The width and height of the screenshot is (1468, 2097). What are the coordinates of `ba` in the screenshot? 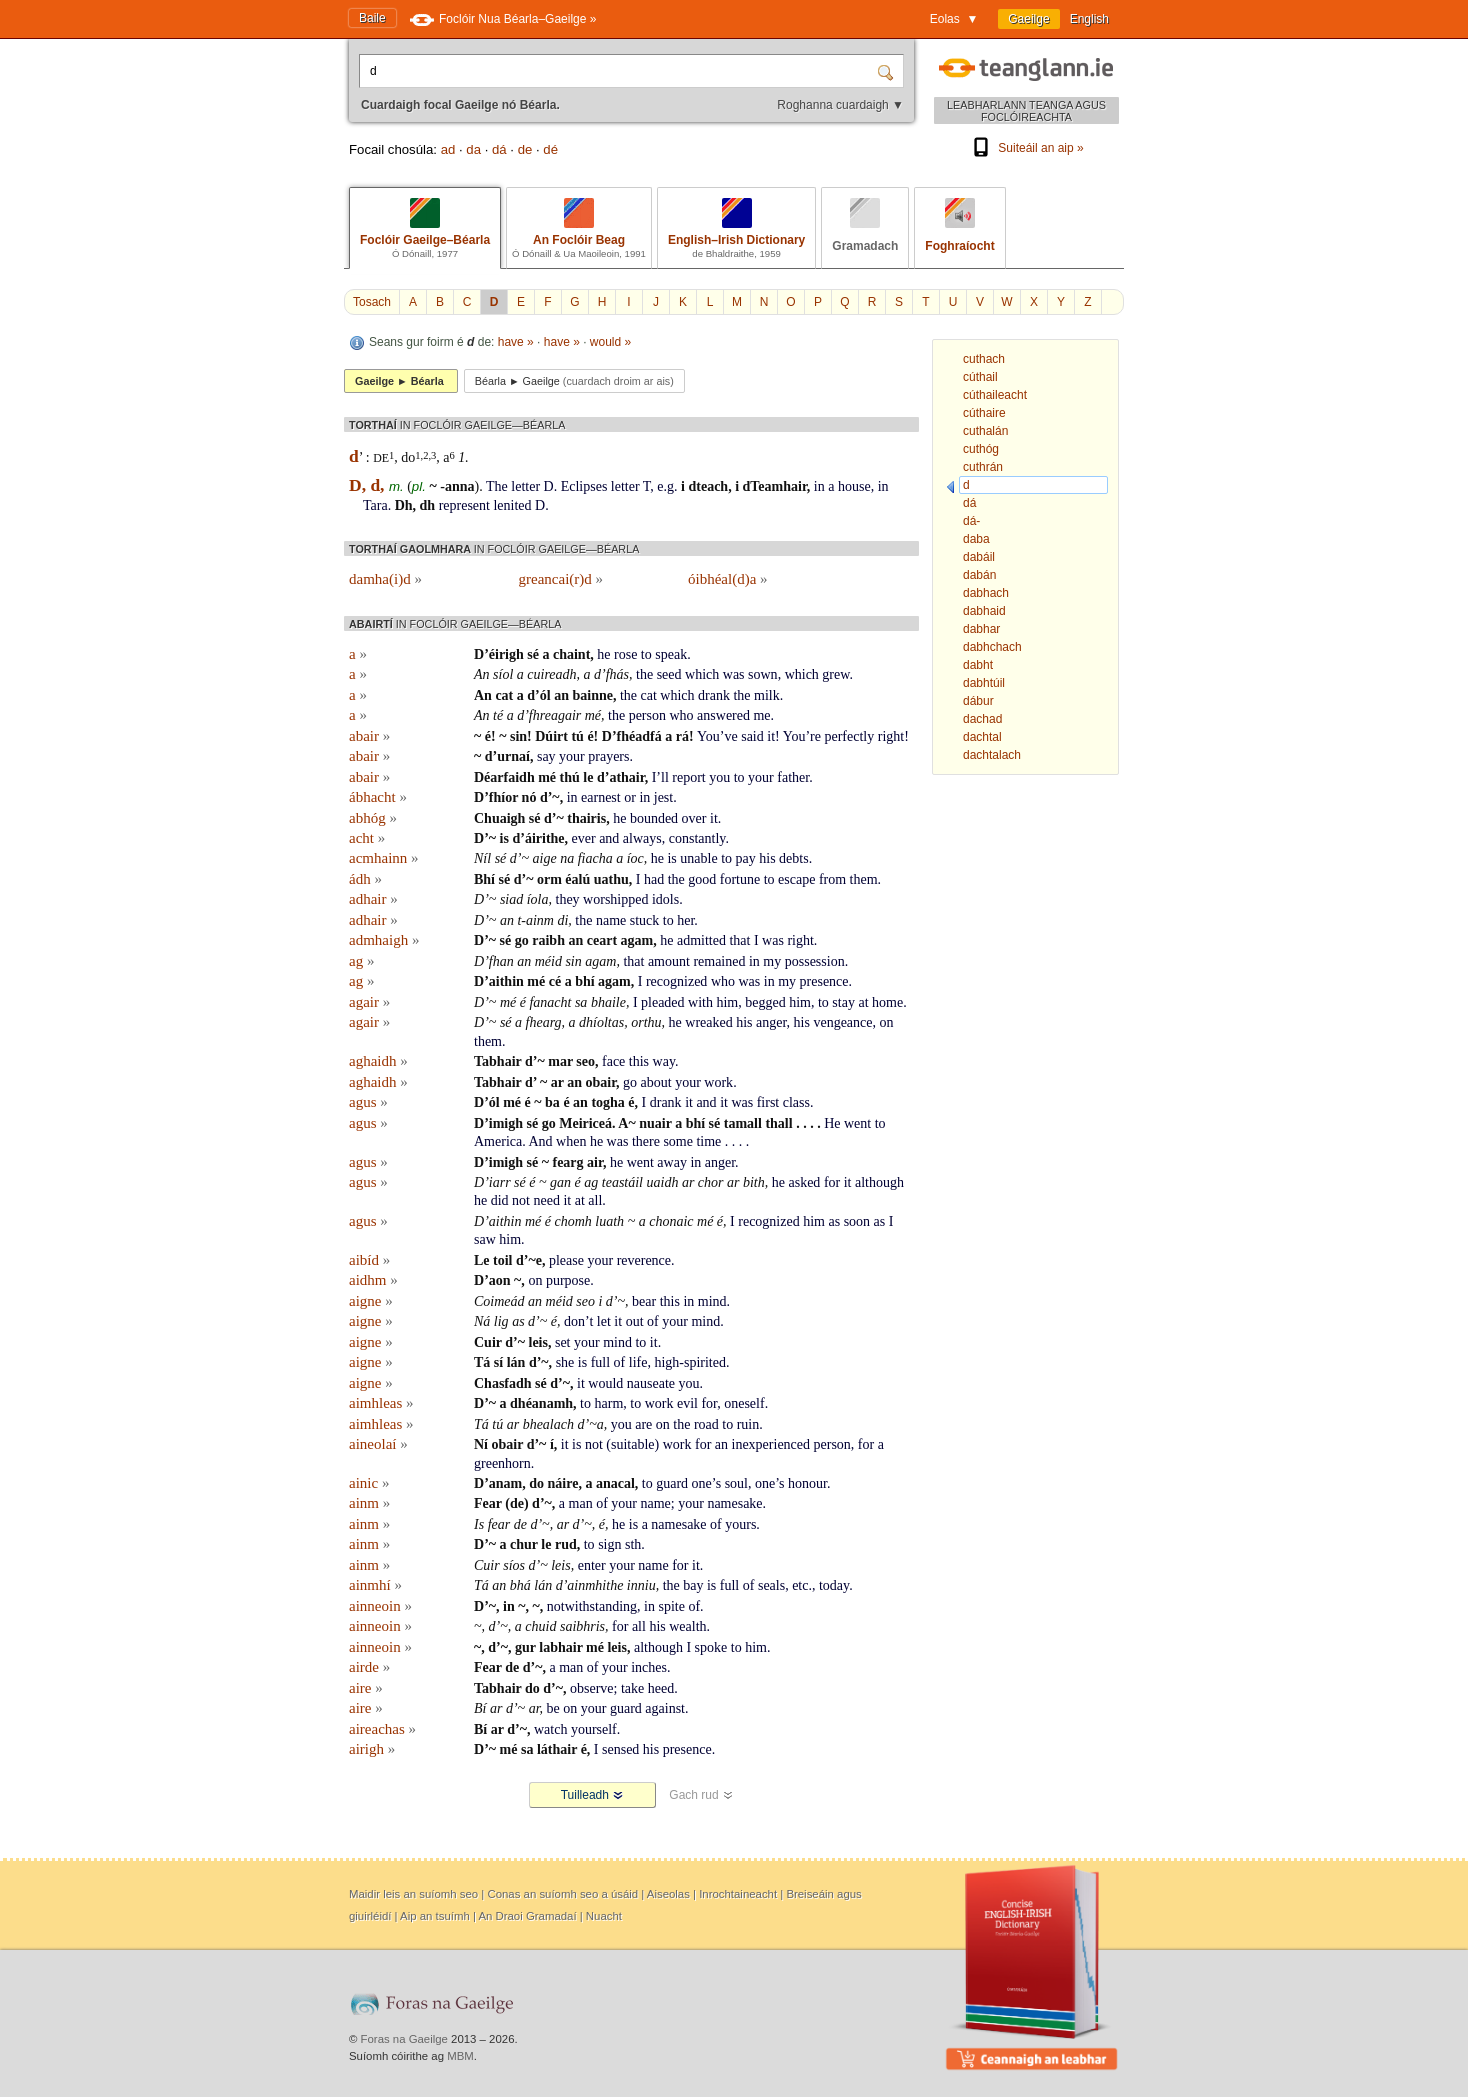 It's located at (552, 1102).